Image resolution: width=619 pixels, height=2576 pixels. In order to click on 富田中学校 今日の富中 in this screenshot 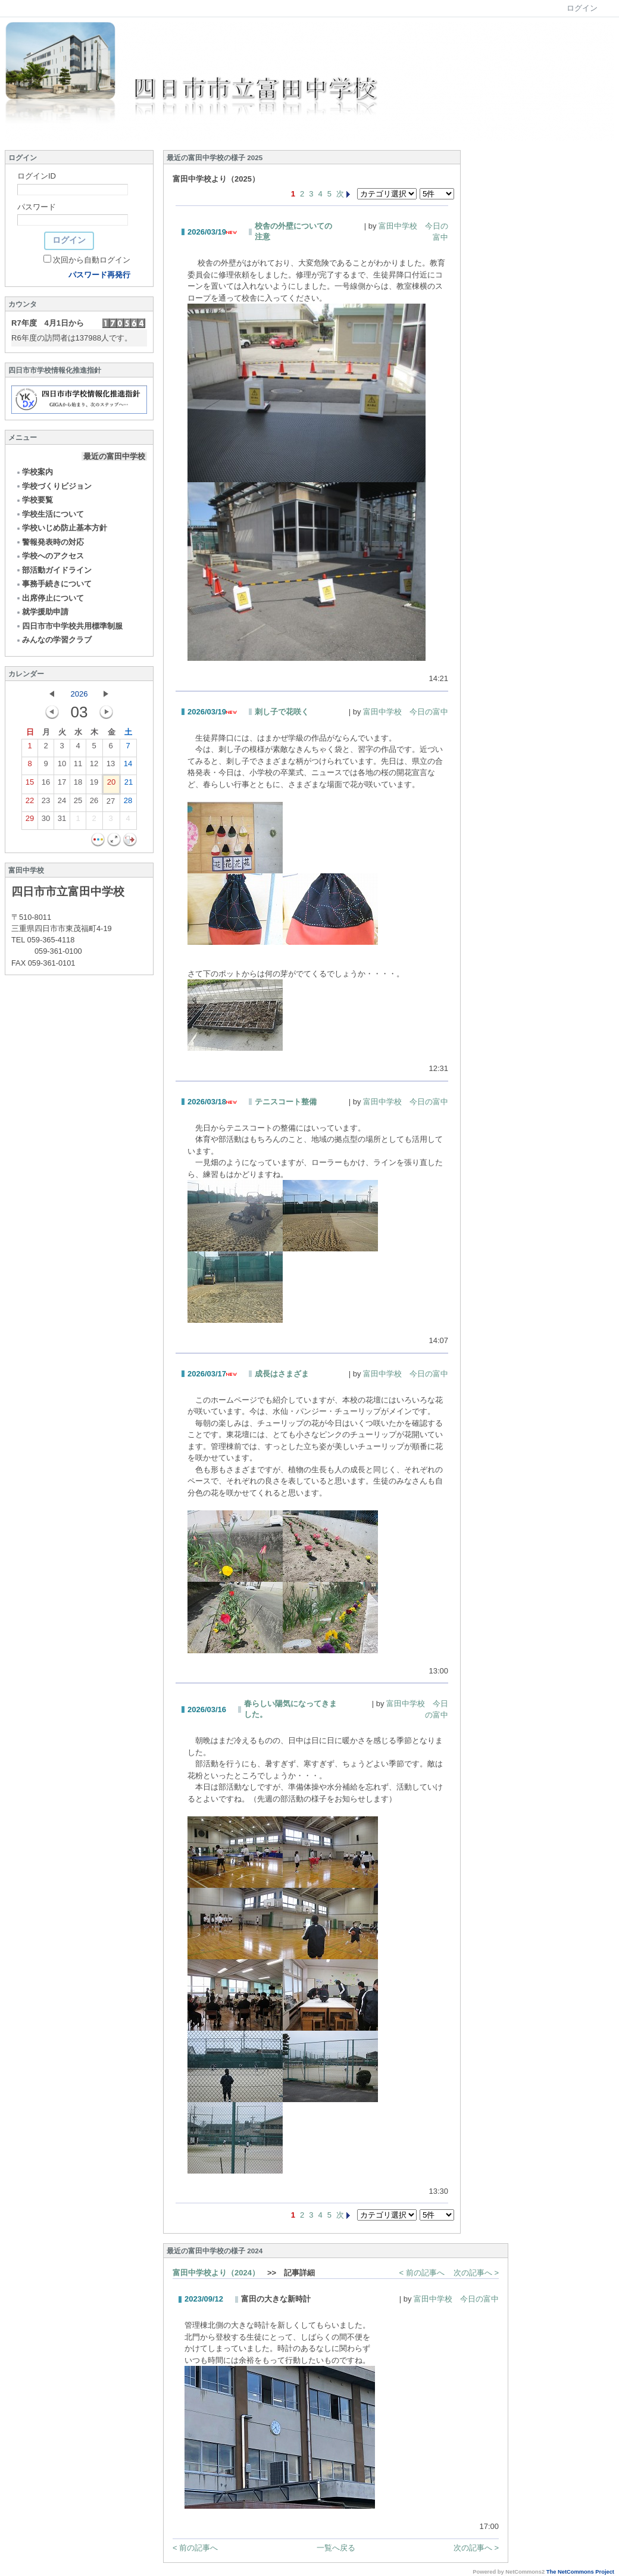, I will do `click(405, 711)`.